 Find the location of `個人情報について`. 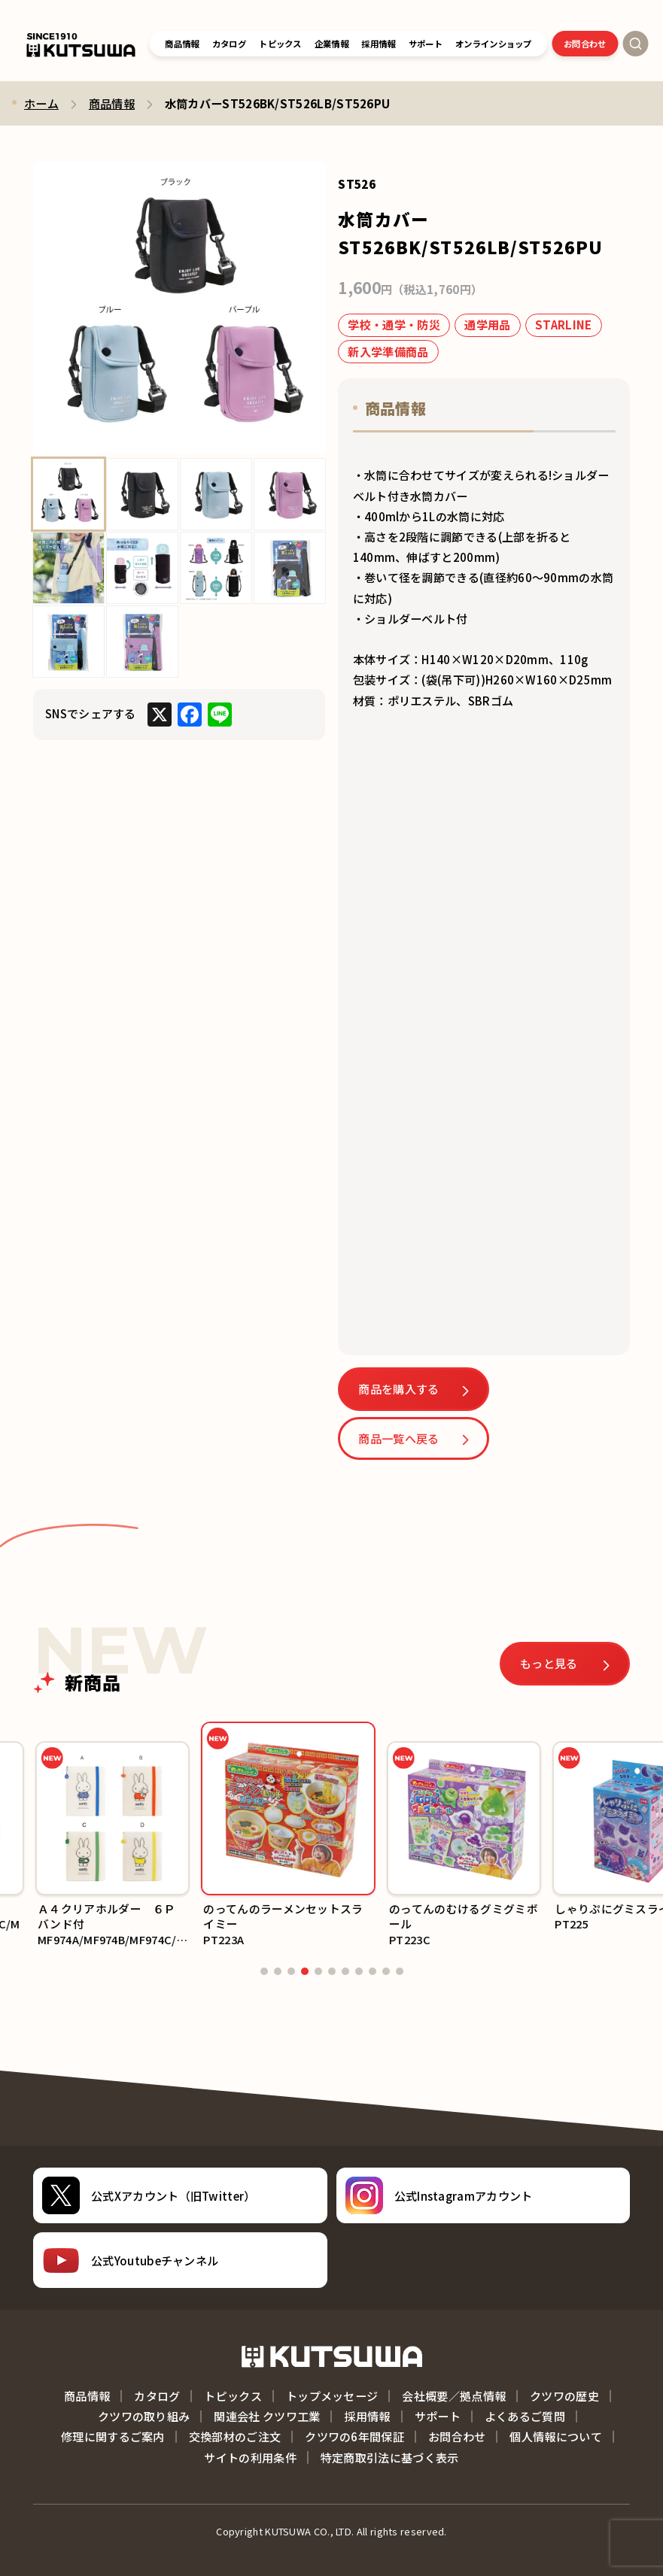

個人情報について is located at coordinates (555, 2436).